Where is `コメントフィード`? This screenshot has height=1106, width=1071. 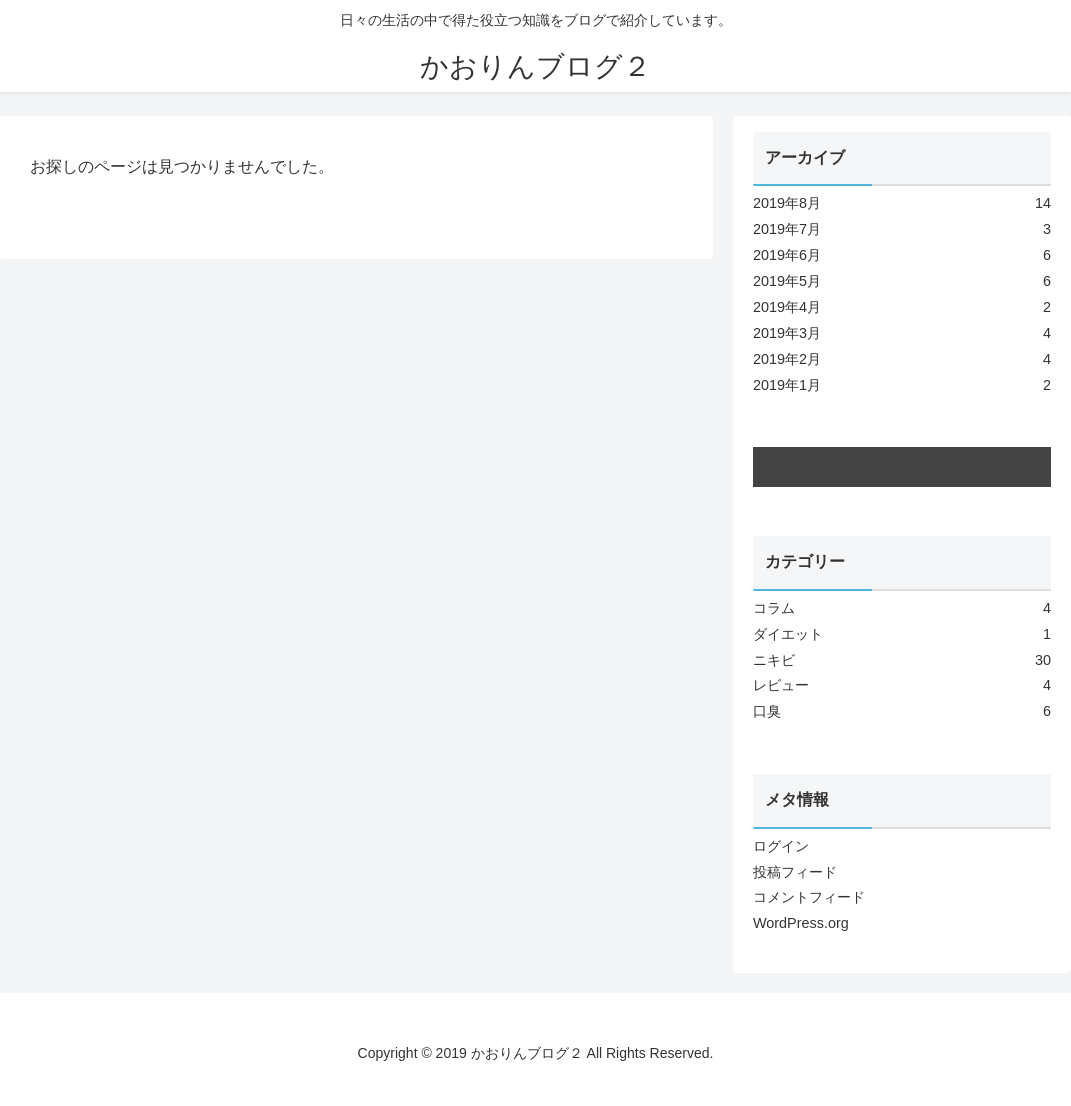
コメントフィード is located at coordinates (809, 897).